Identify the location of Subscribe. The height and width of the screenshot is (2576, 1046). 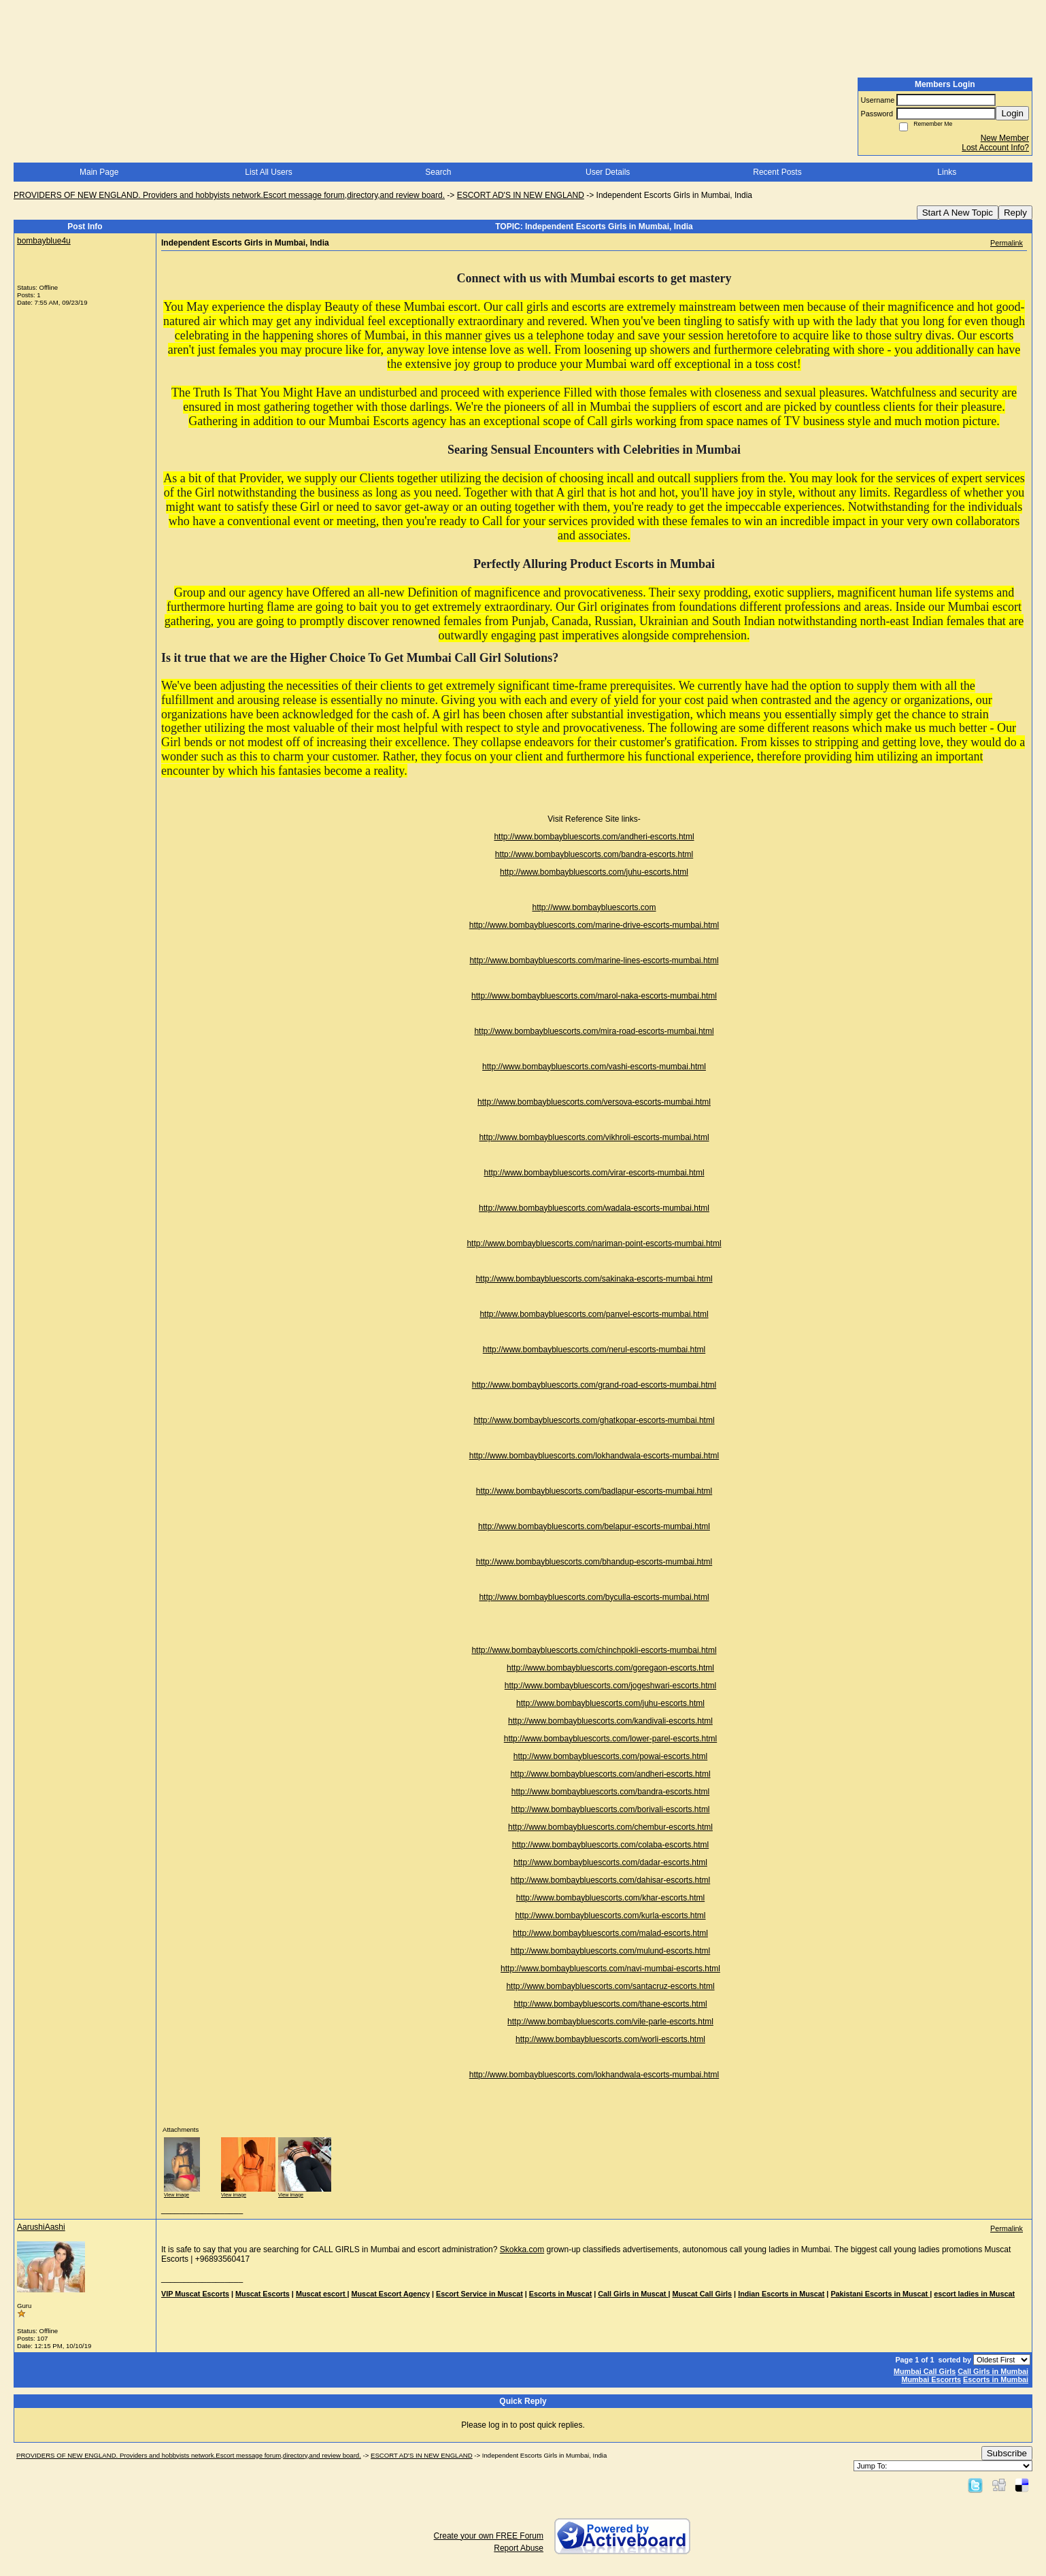
(1007, 2453).